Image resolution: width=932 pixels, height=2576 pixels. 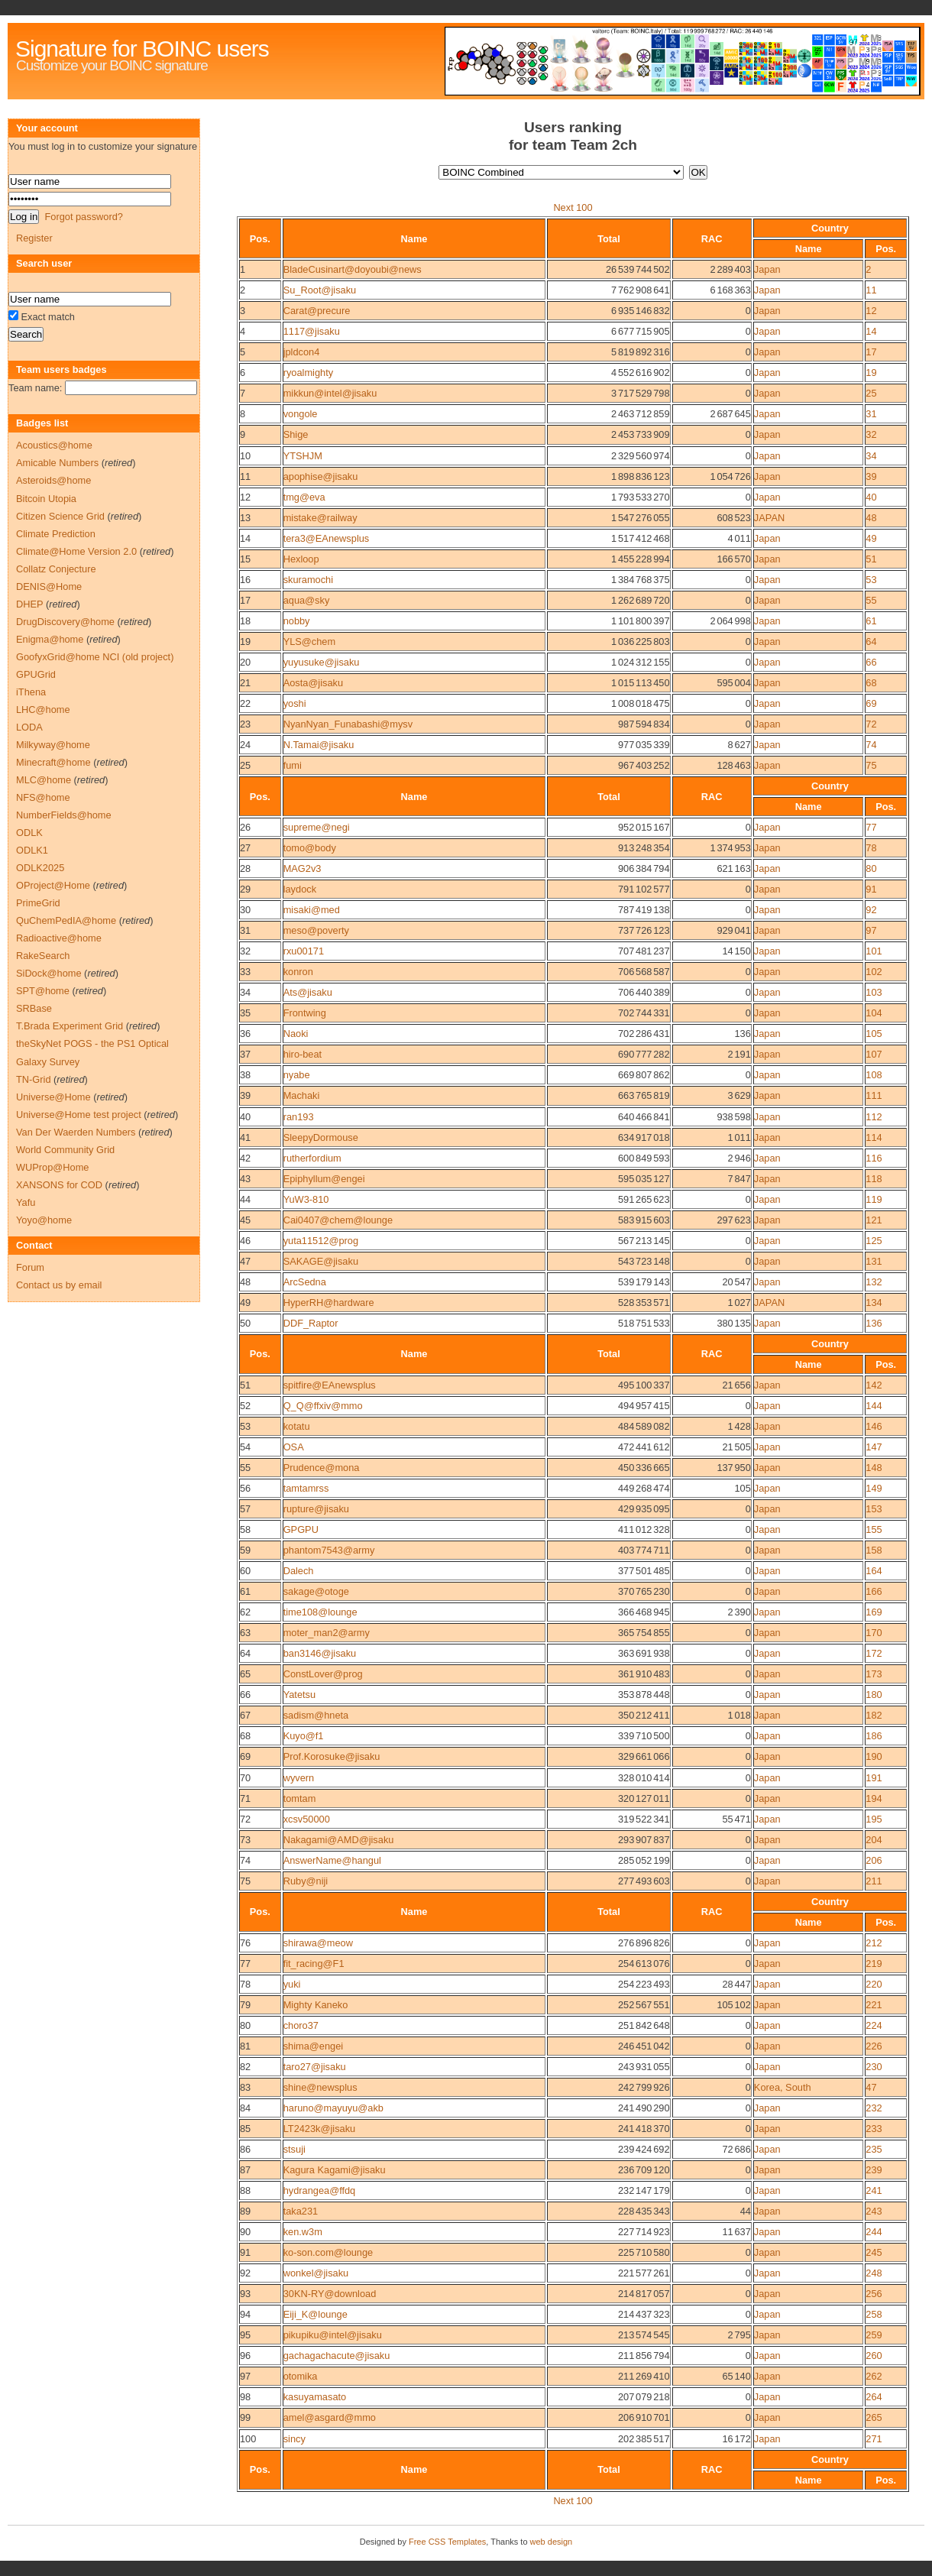 I want to click on Contact us by email, so click(x=59, y=1285).